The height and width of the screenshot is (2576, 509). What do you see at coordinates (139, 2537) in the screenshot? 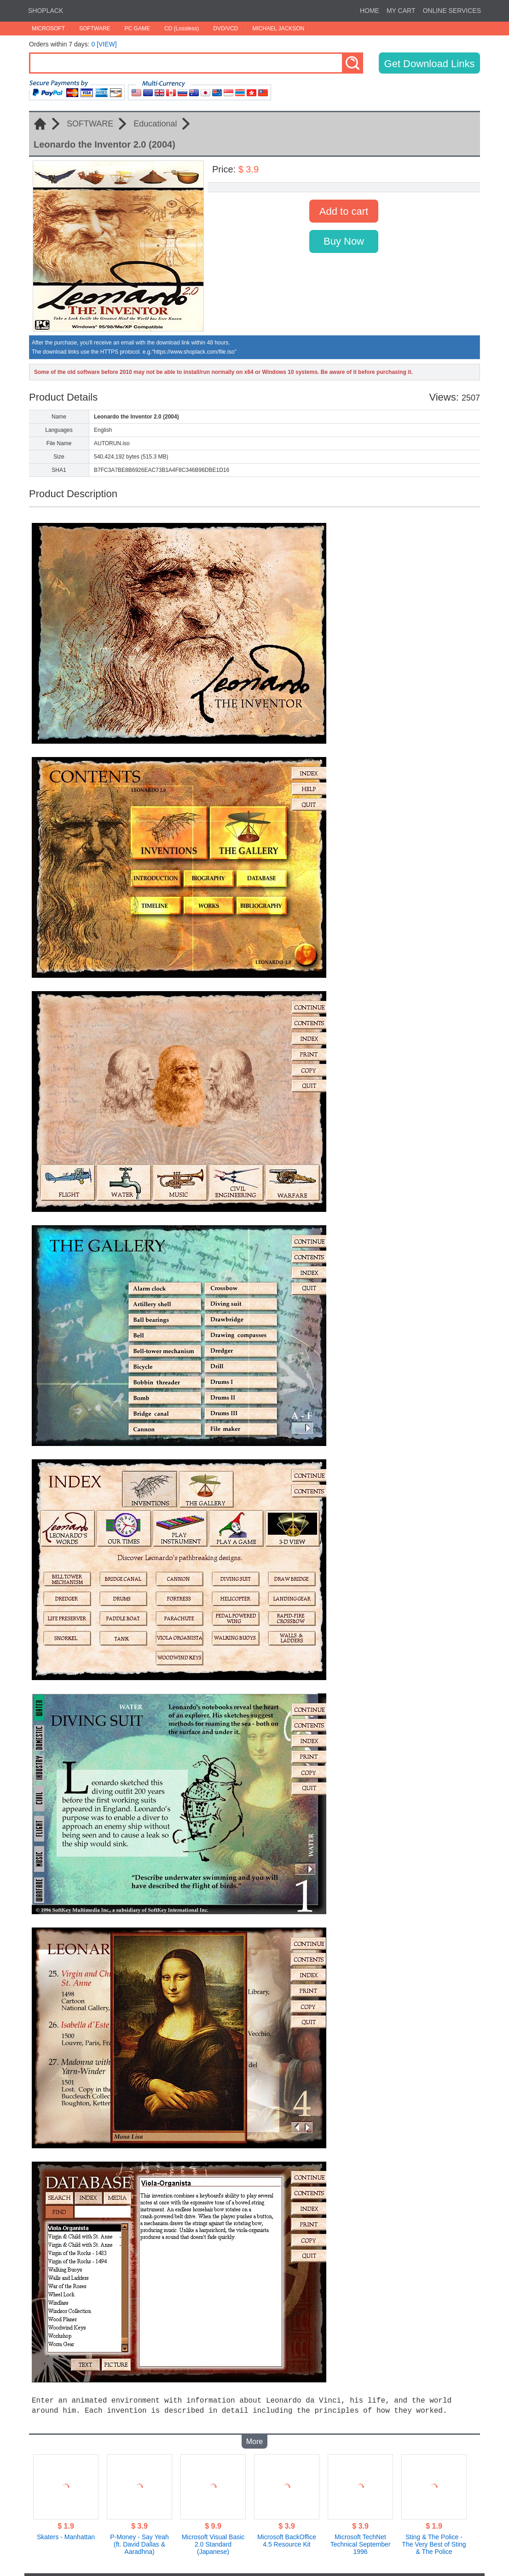
I see `P-Money - Say Yeah (ft. David Dallas & Aaradhna)` at bounding box center [139, 2537].